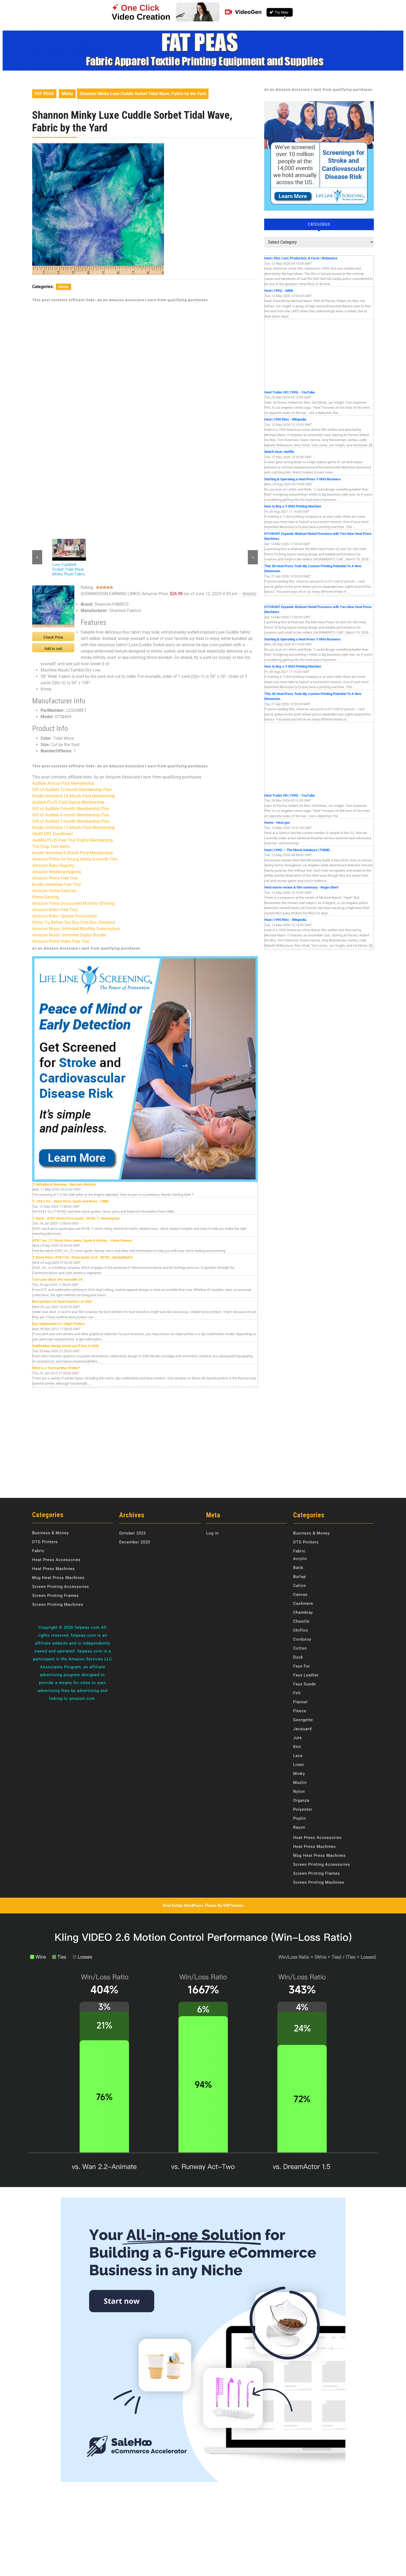 The height and width of the screenshot is (2576, 406). What do you see at coordinates (73, 795) in the screenshot?
I see `Kindle Unlimited 24 Month Paid Membership` at bounding box center [73, 795].